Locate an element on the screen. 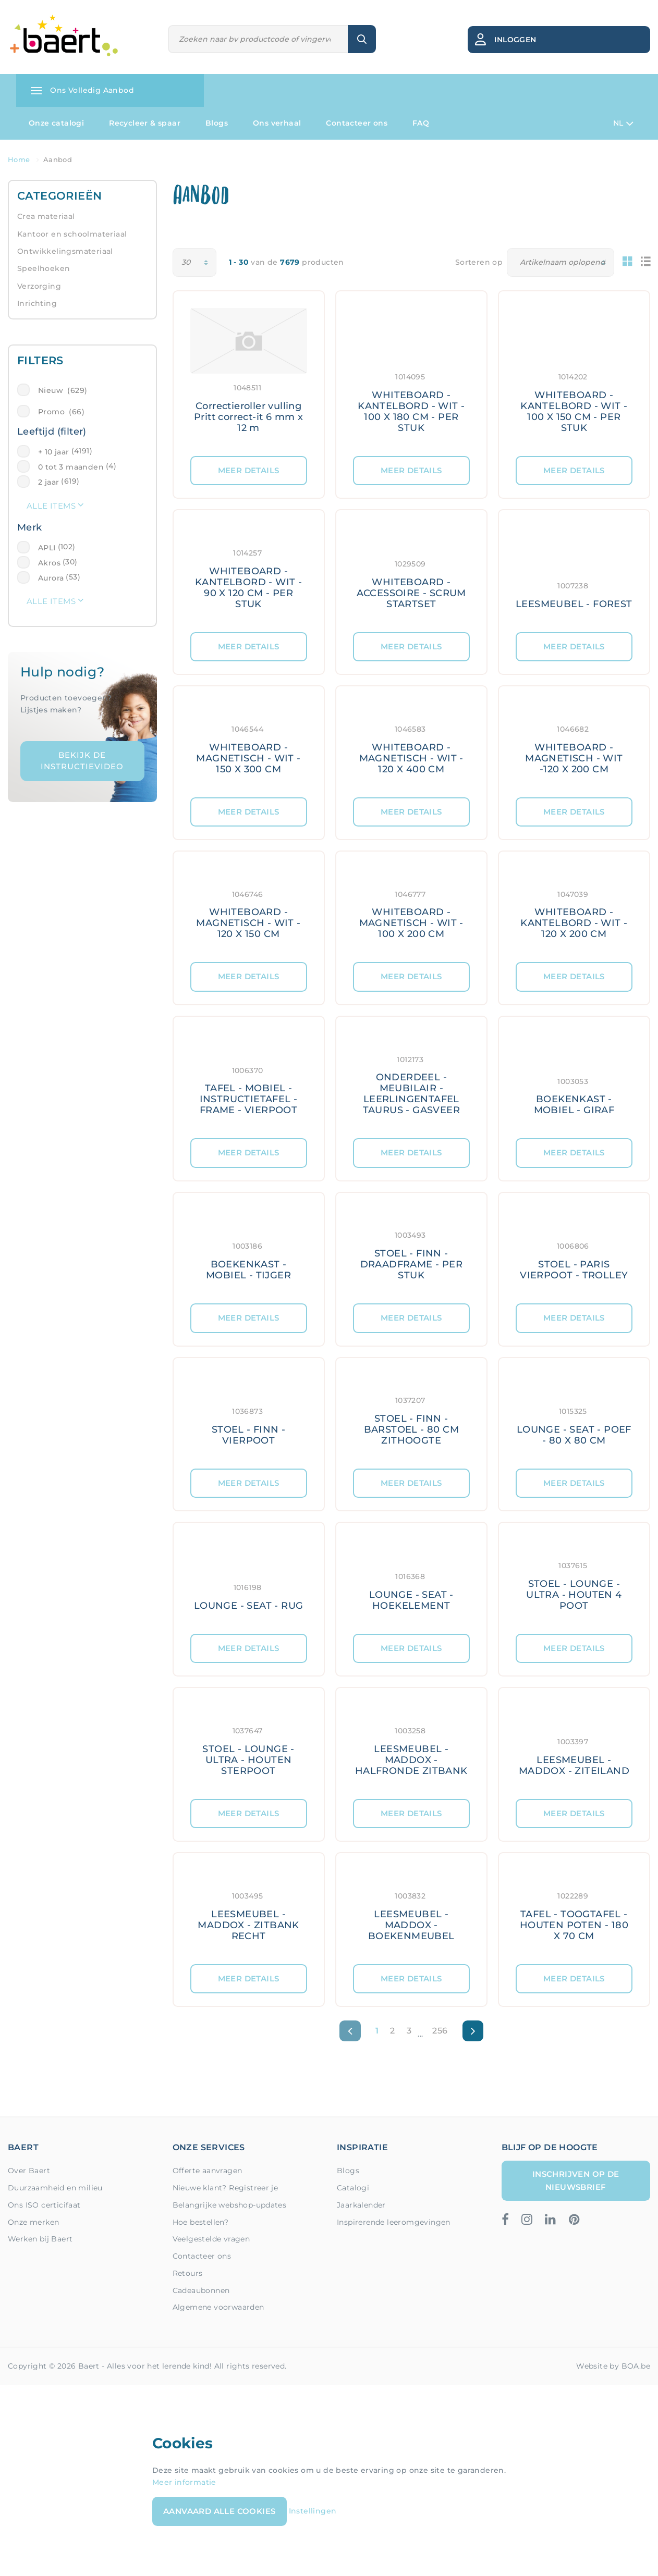 The height and width of the screenshot is (2576, 658). Crea materiaal is located at coordinates (46, 216).